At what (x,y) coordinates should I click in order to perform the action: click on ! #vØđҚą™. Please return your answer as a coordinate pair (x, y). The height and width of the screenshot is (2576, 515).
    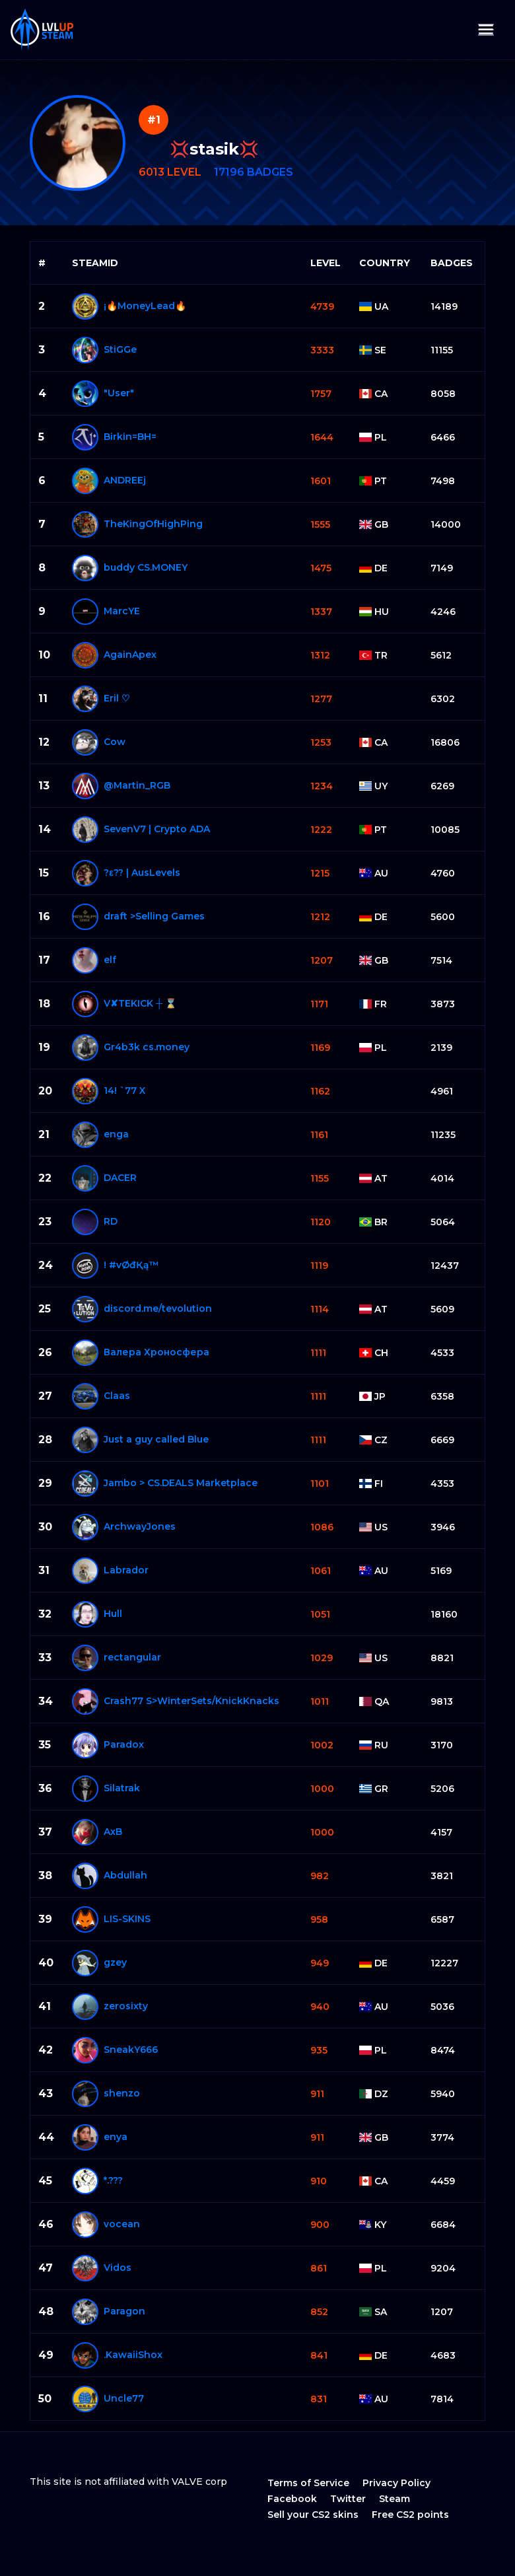
    Looking at the image, I should click on (131, 1265).